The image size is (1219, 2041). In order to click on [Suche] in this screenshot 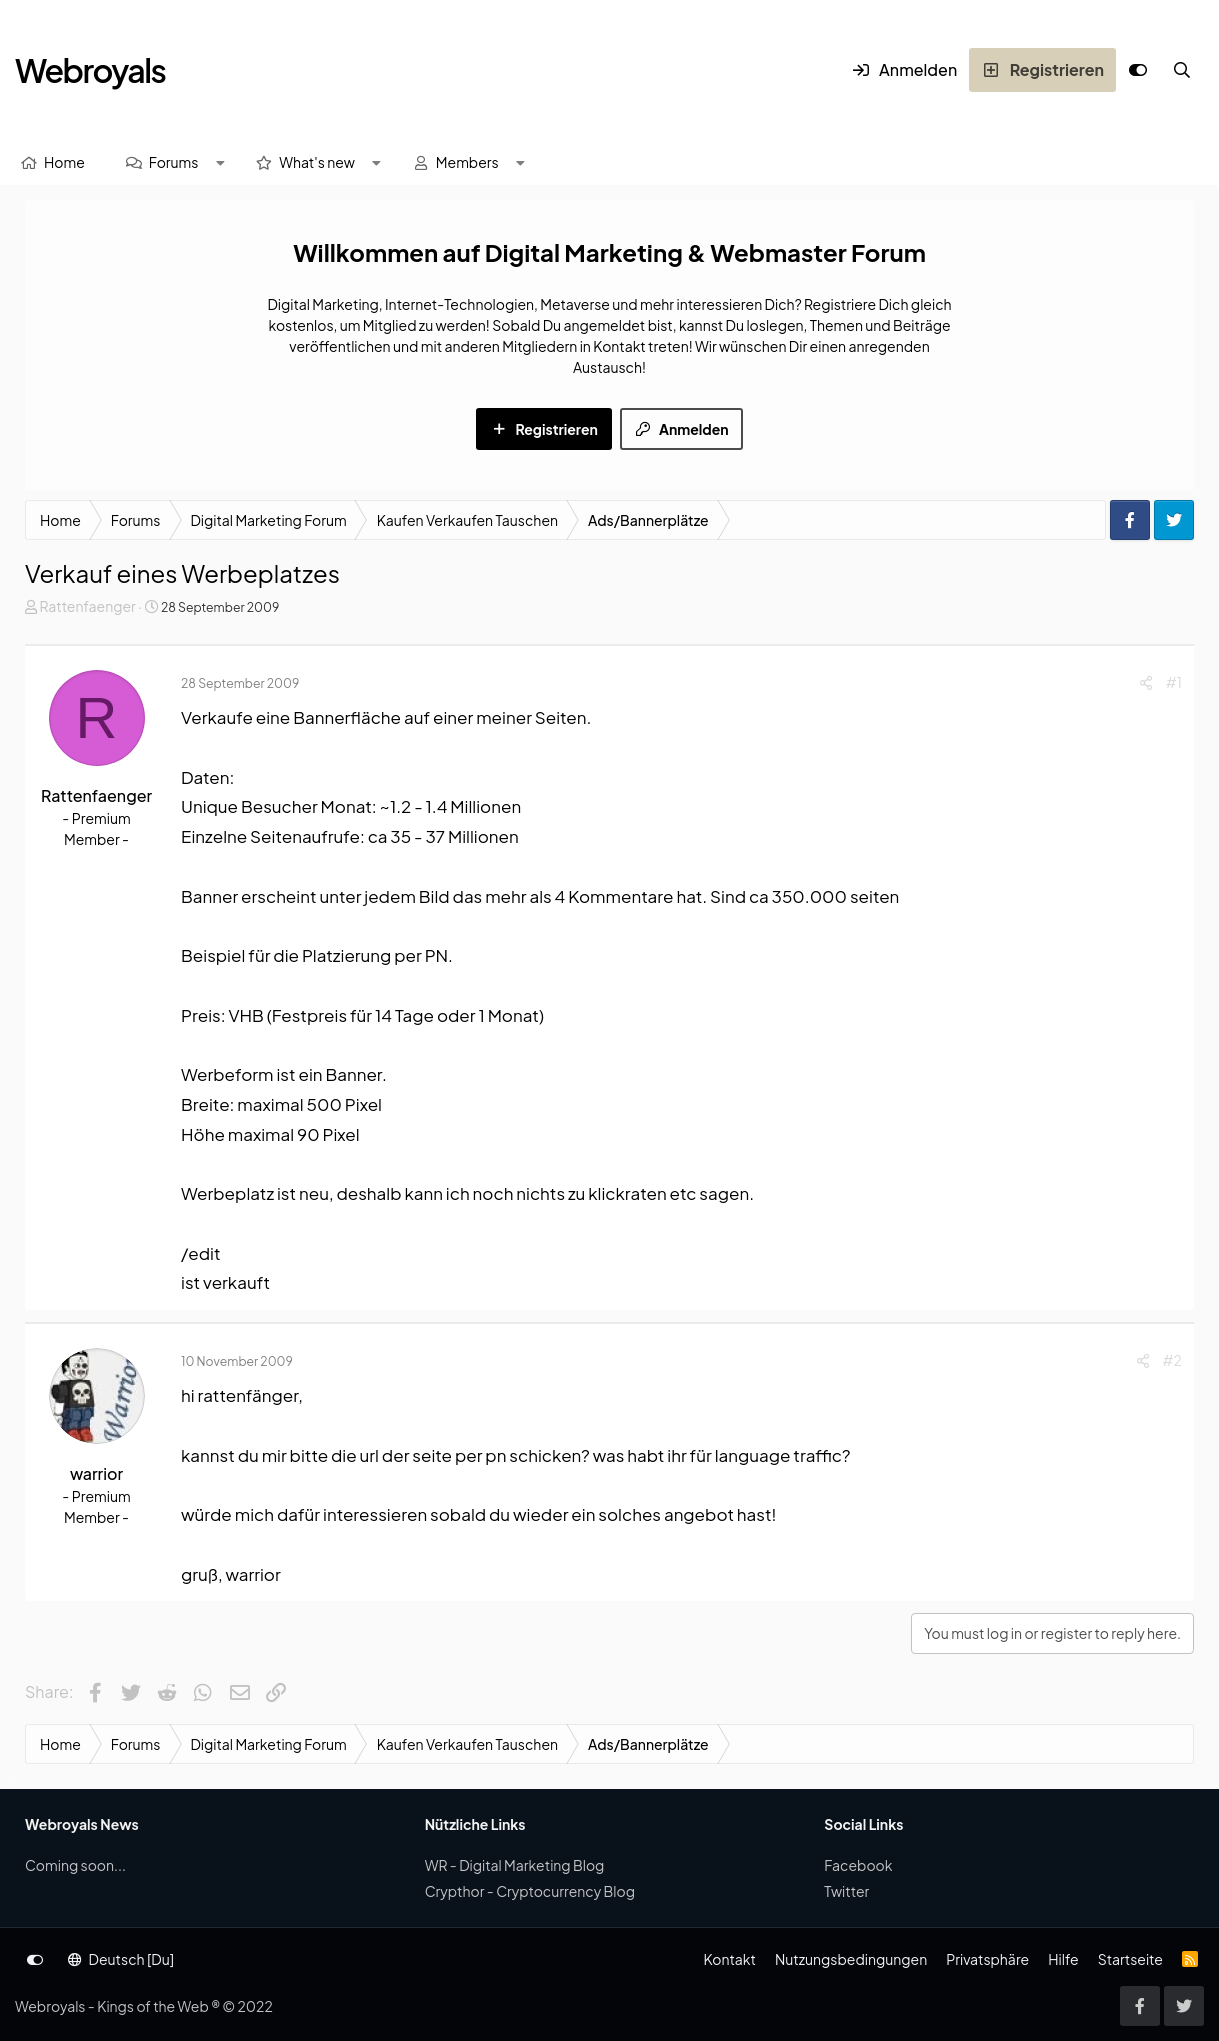, I will do `click(1182, 70)`.